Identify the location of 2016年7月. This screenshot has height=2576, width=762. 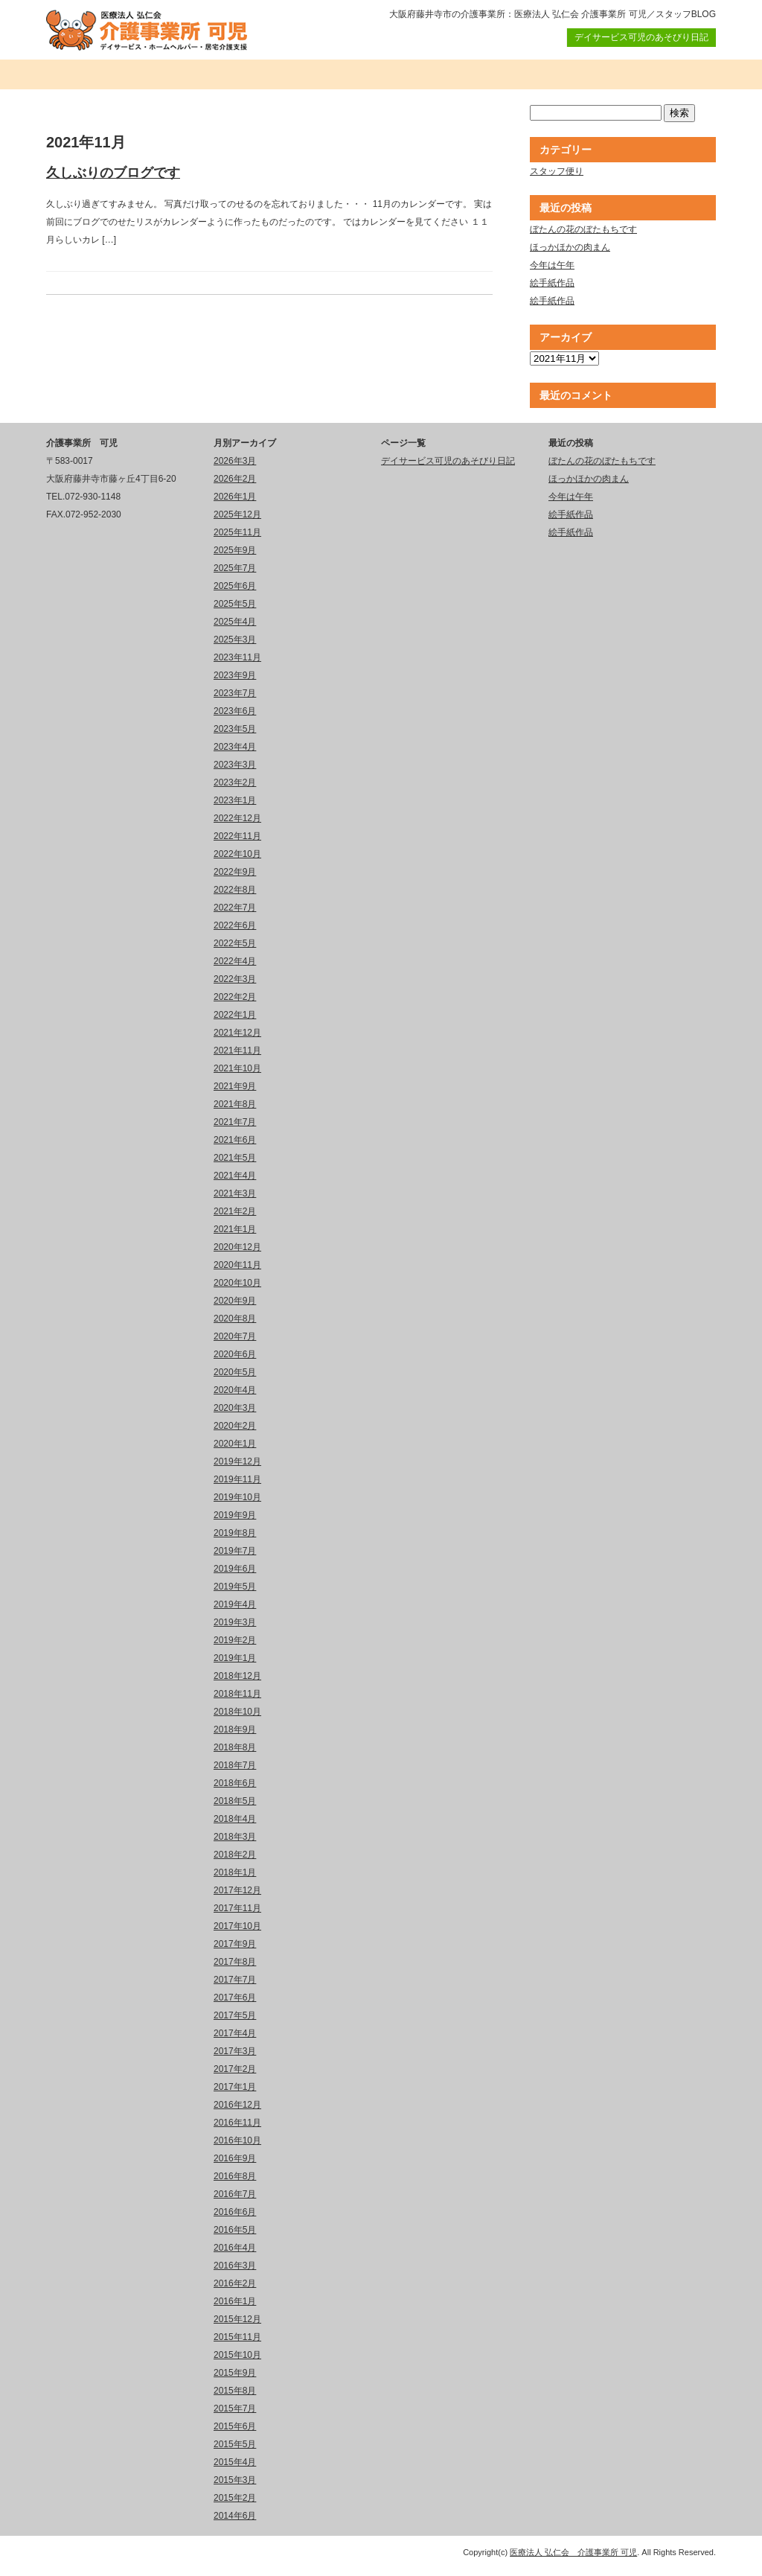
(235, 2194).